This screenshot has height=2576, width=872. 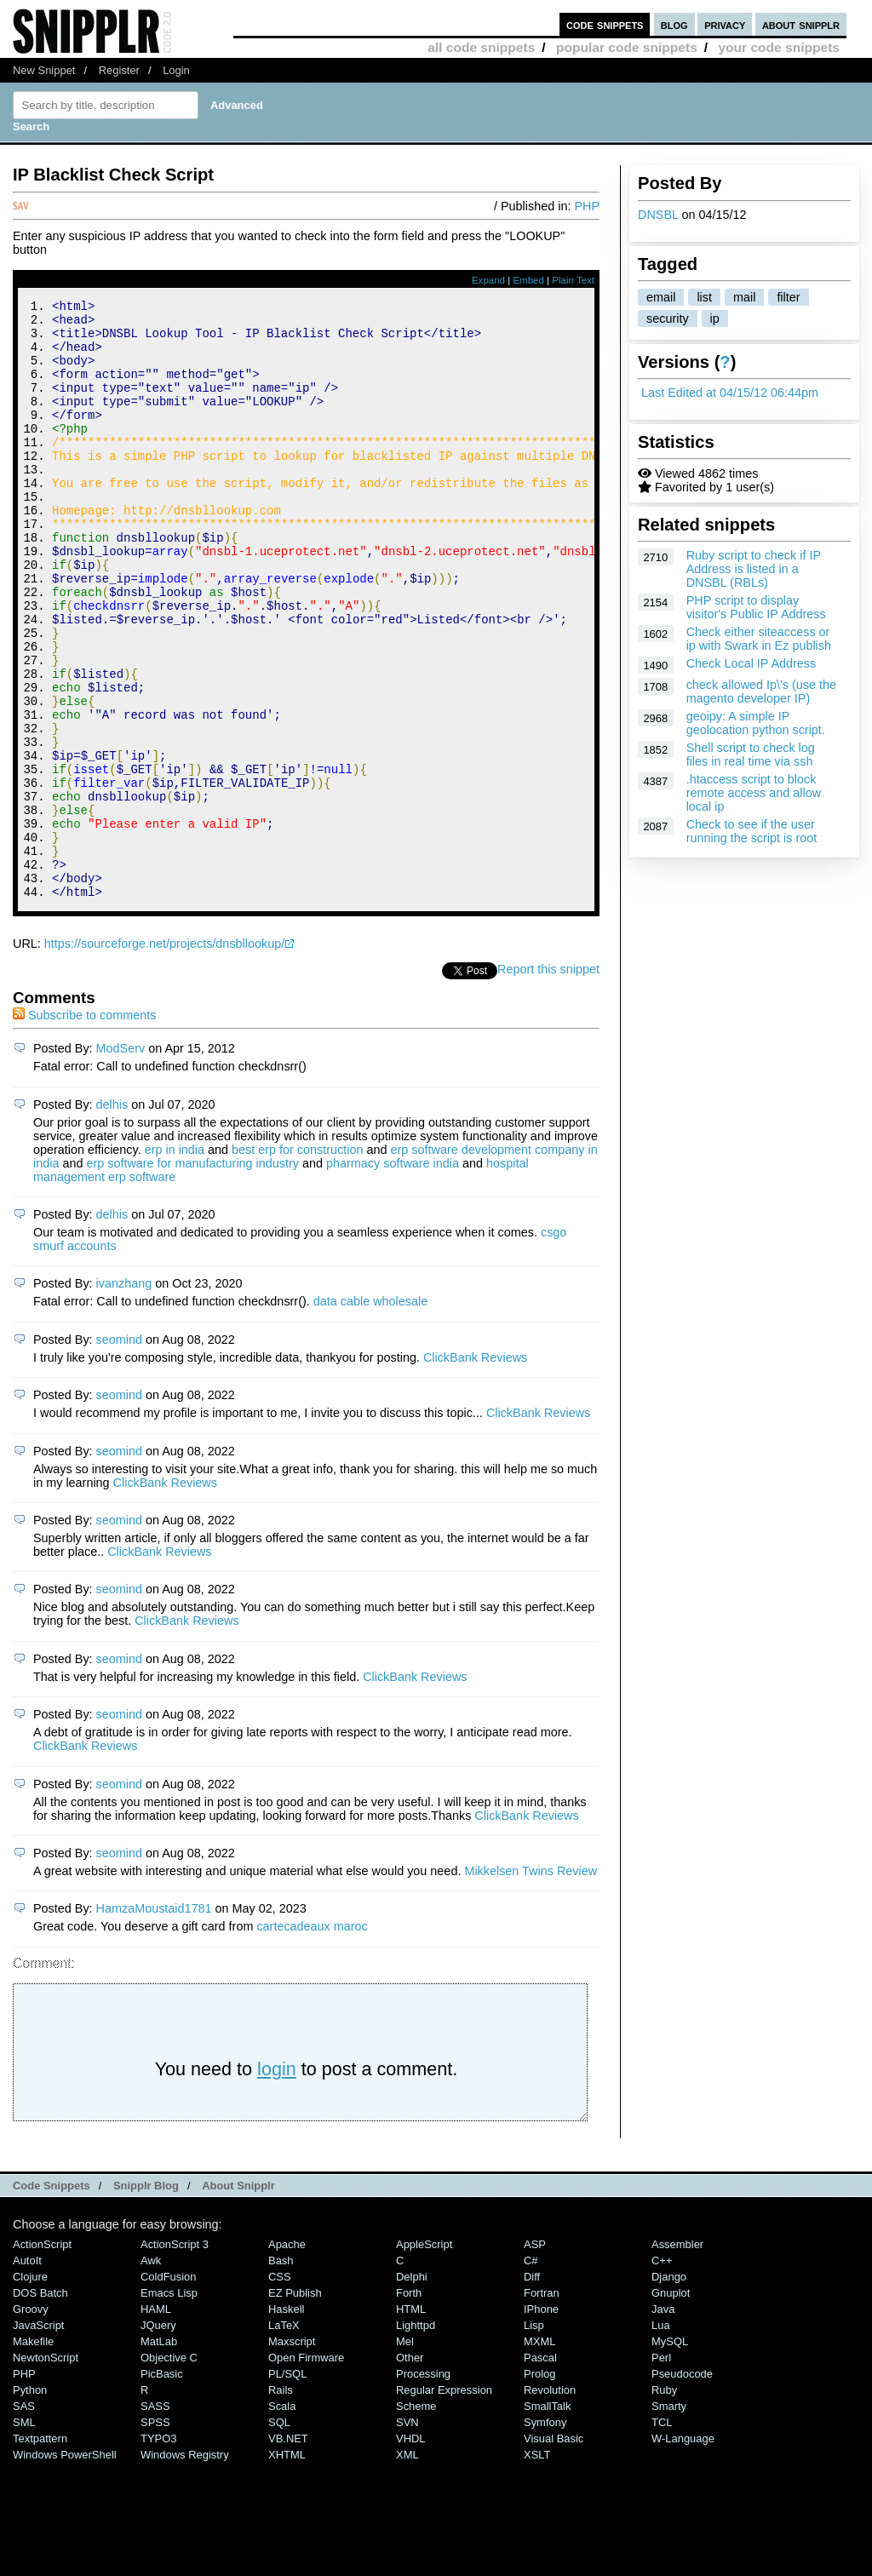 What do you see at coordinates (667, 318) in the screenshot?
I see `security` at bounding box center [667, 318].